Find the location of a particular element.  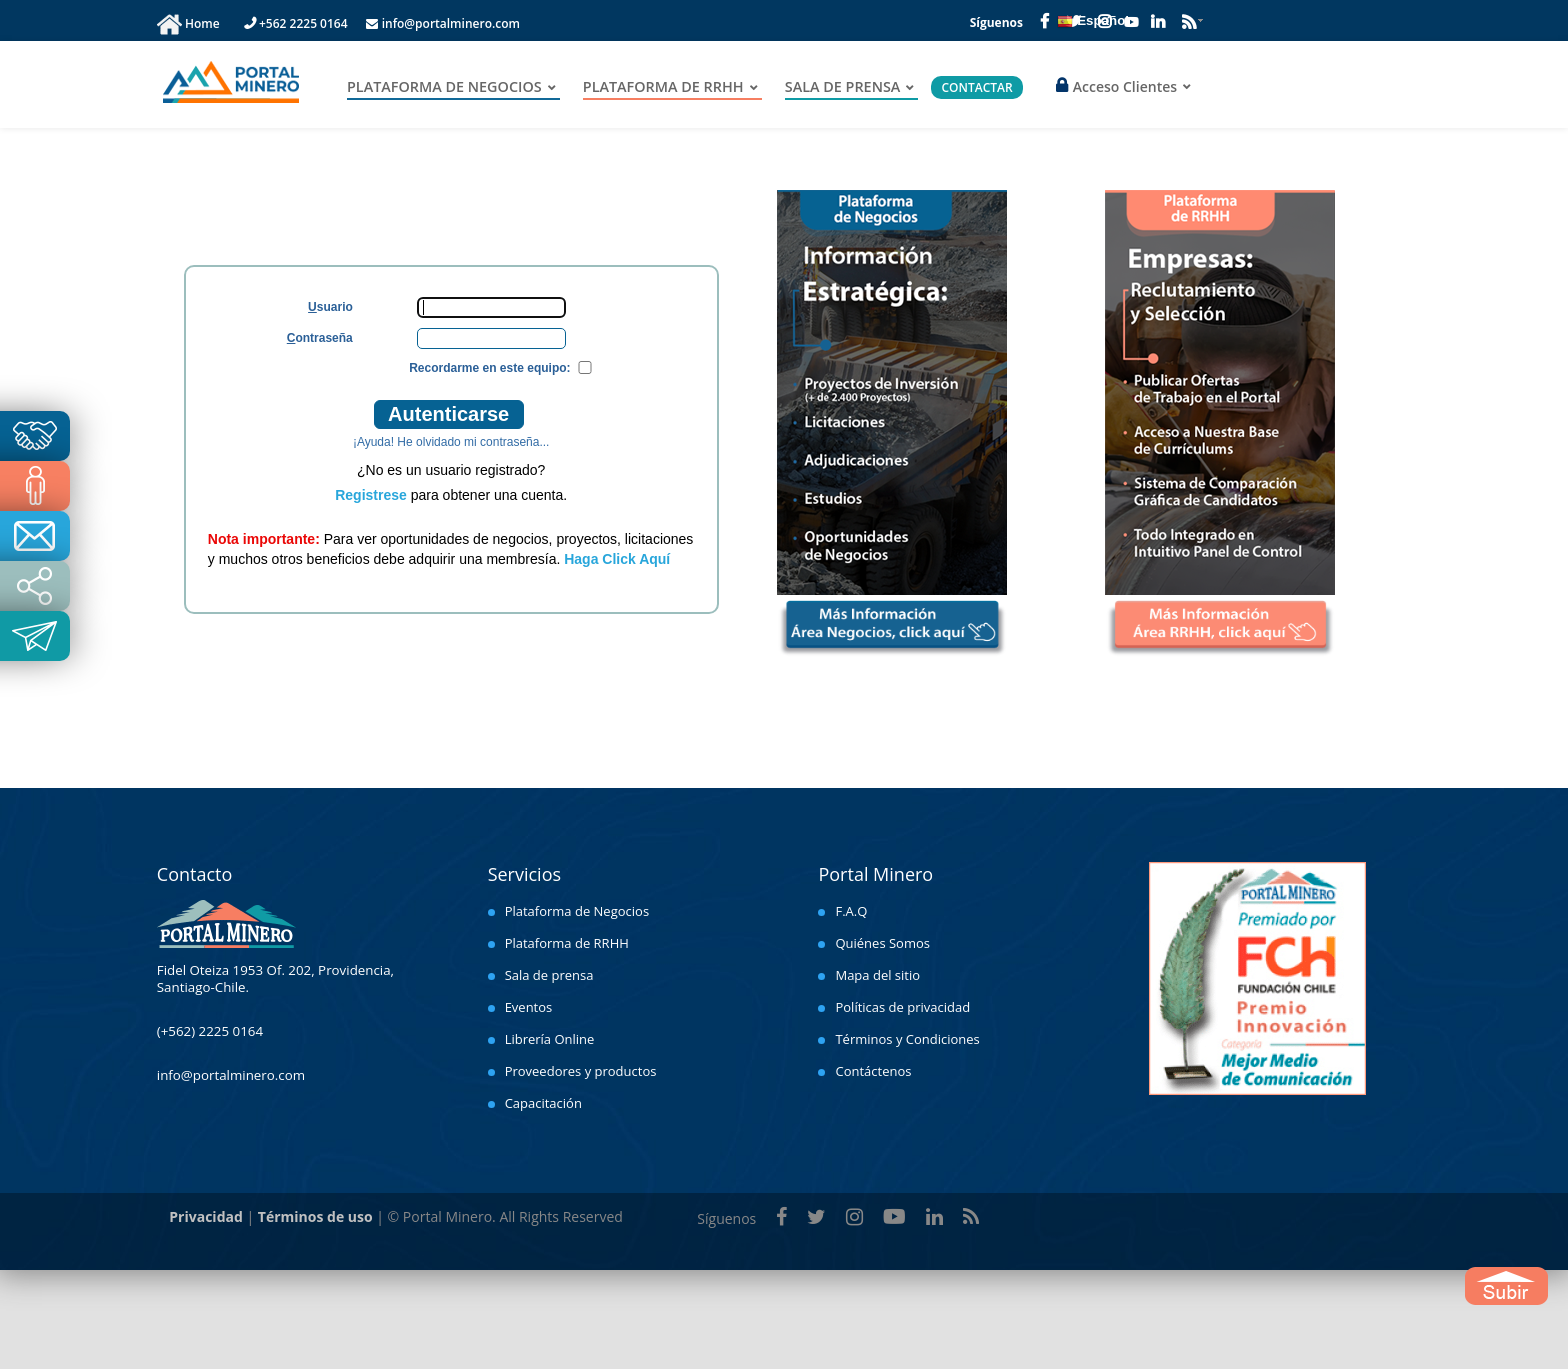

Recordarme en este equipo: is located at coordinates (489, 368).